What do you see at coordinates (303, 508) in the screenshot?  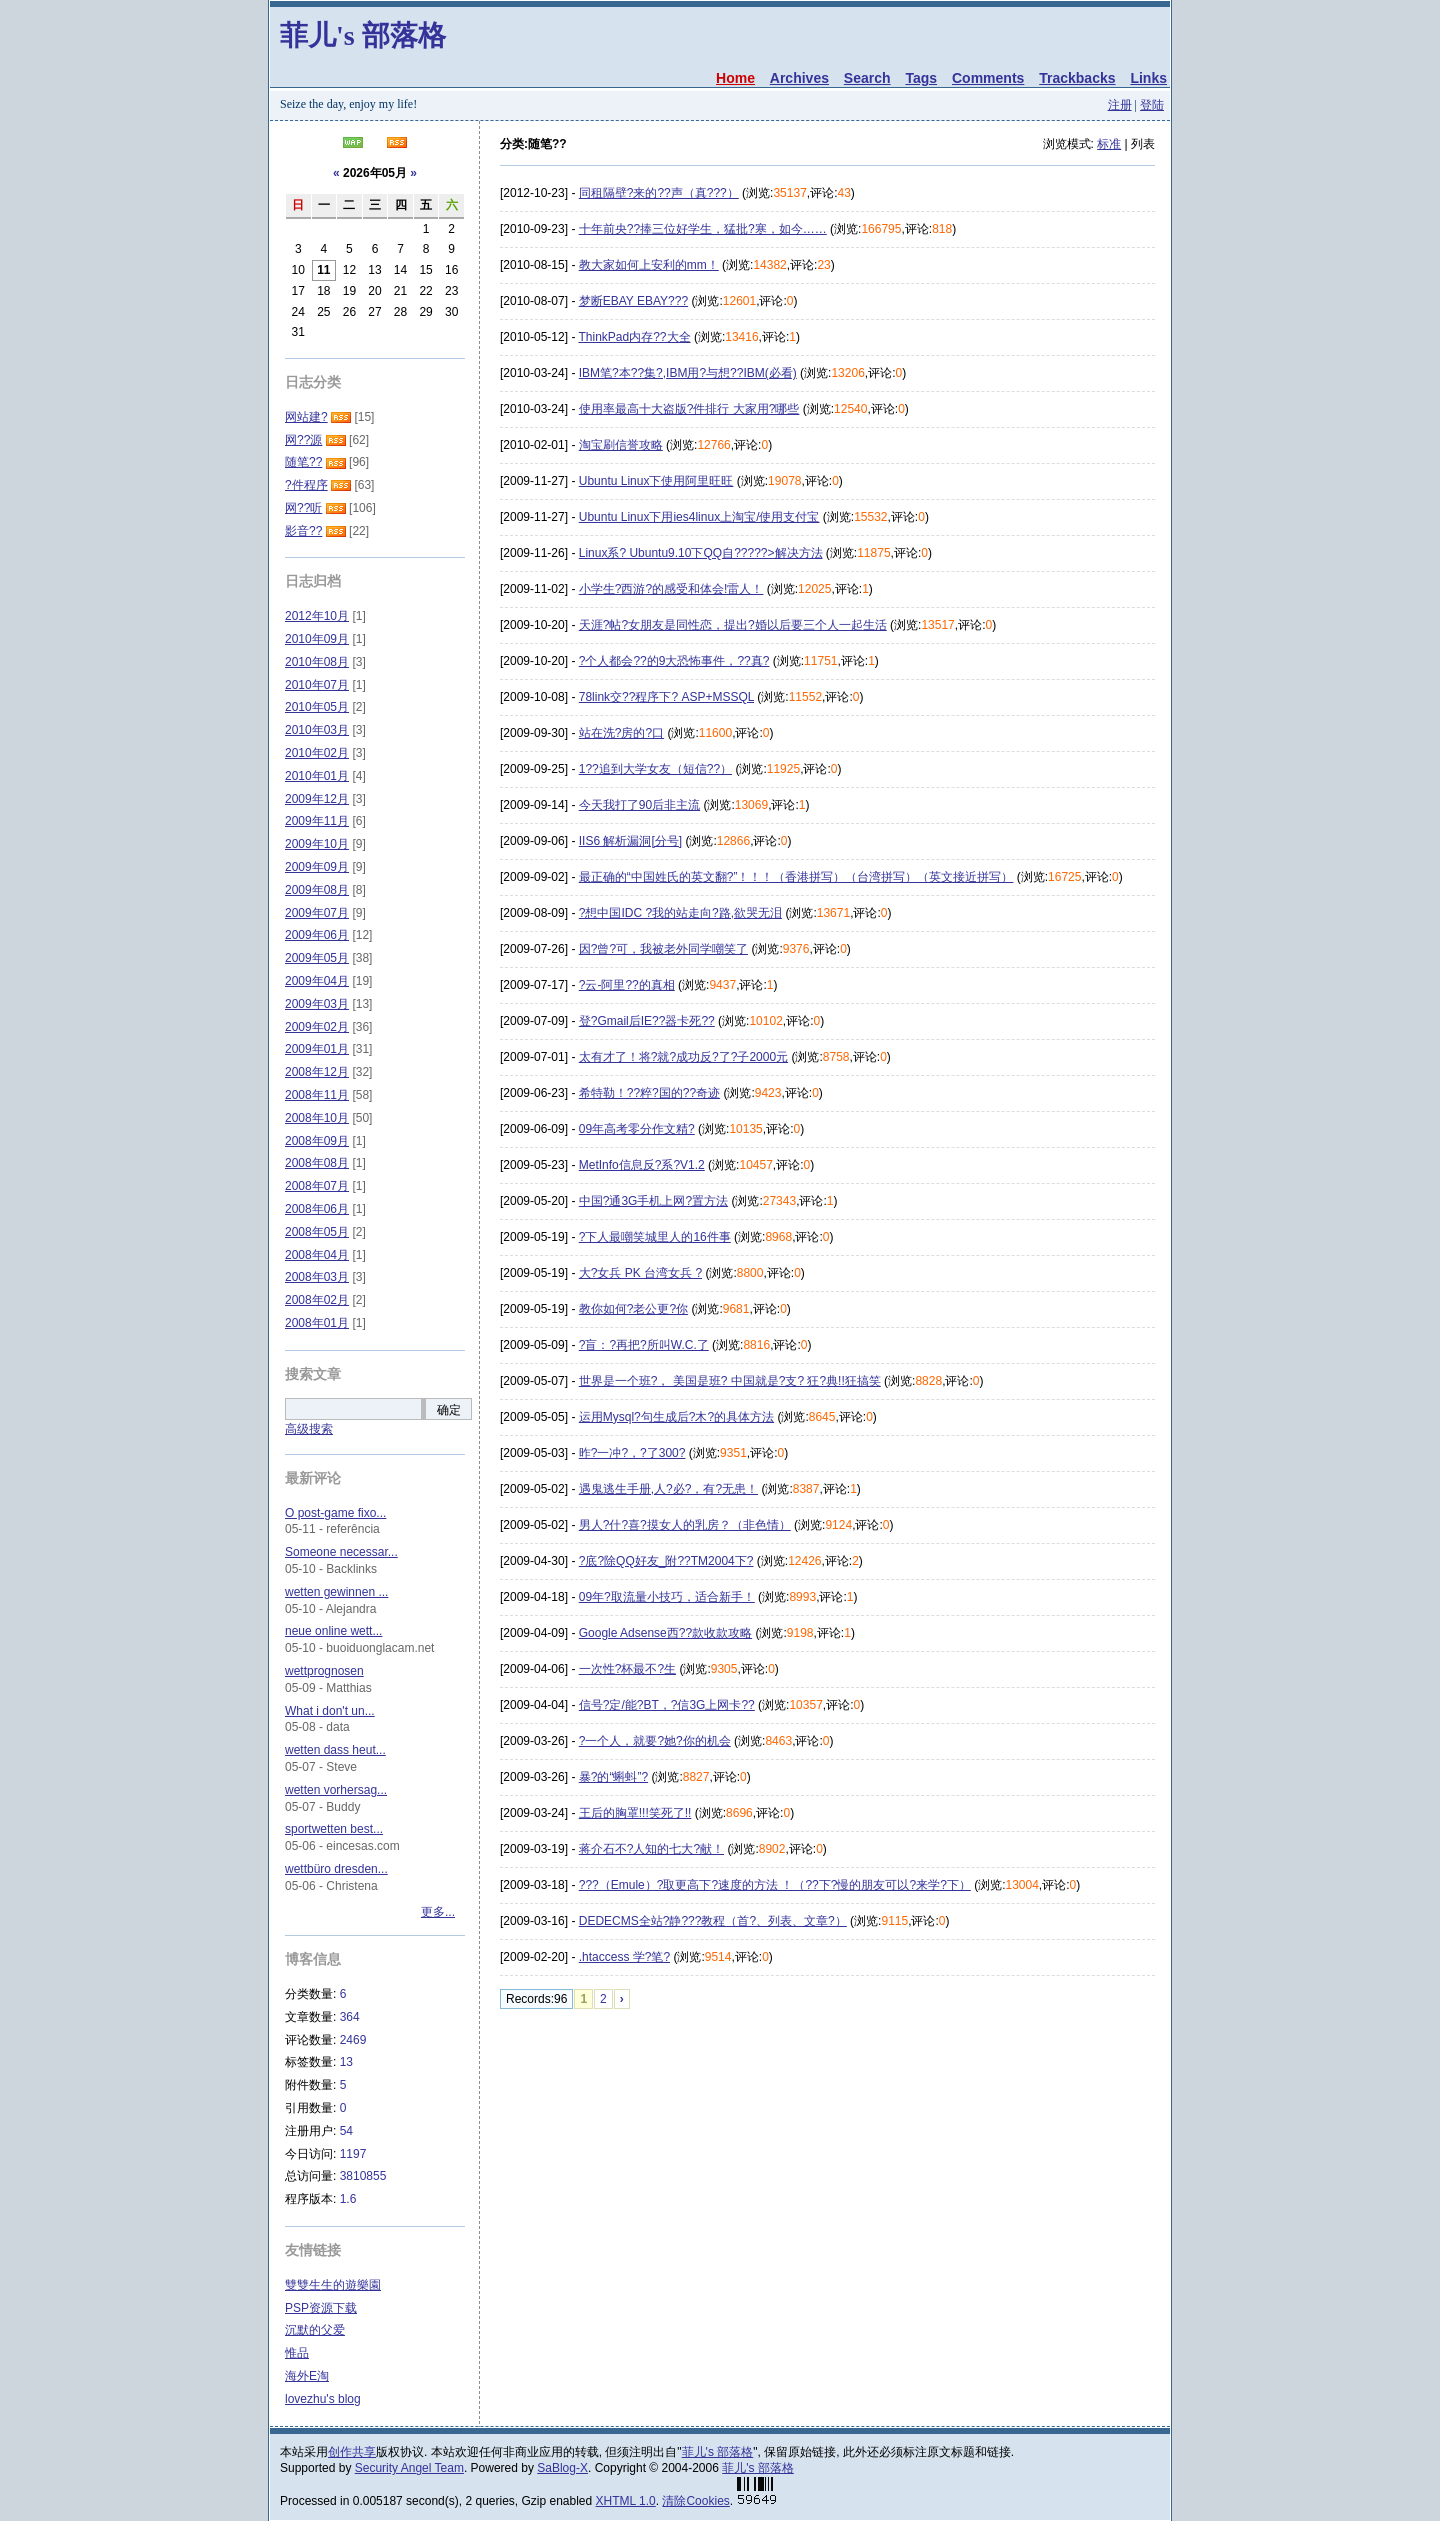 I see `网??听` at bounding box center [303, 508].